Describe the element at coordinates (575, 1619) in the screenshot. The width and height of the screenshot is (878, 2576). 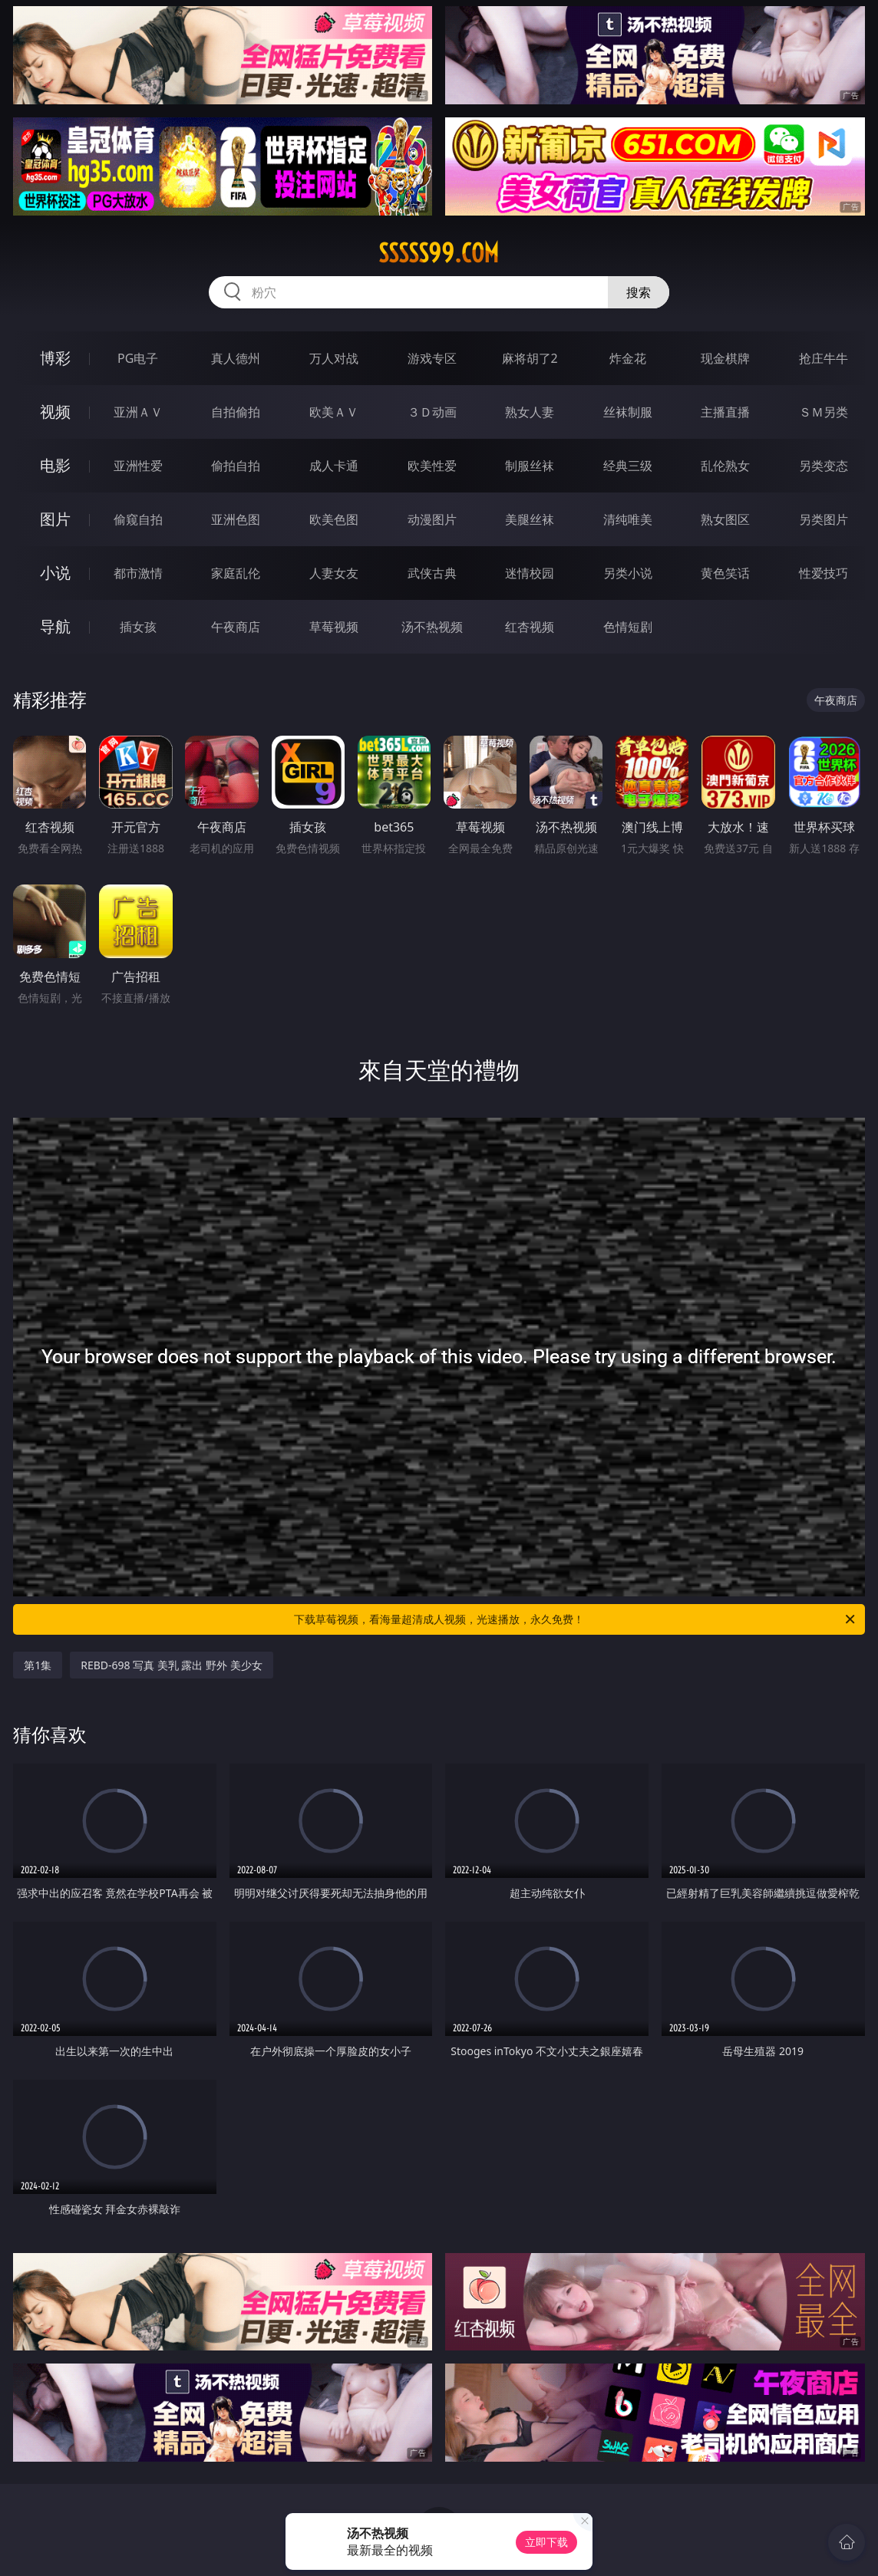
I see `下载草莓视频，看海量超清成人视频，光速播放，永久免费！` at that location.